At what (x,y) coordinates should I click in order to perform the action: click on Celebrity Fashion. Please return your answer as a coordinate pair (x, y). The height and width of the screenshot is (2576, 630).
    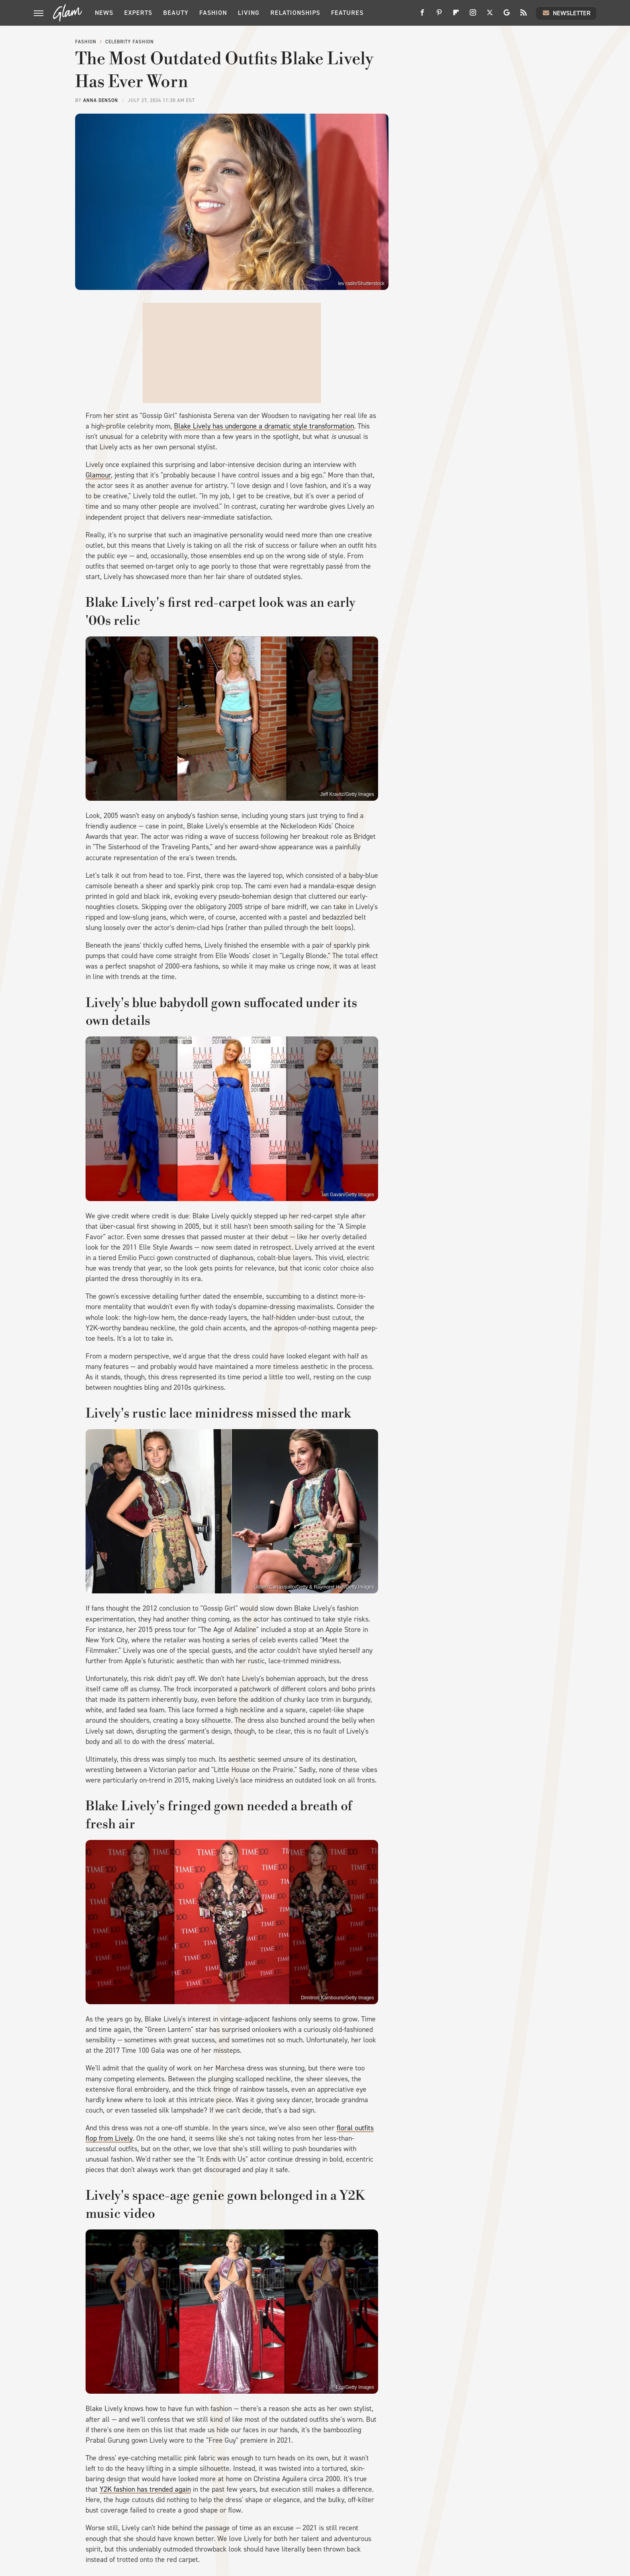
    Looking at the image, I should click on (129, 41).